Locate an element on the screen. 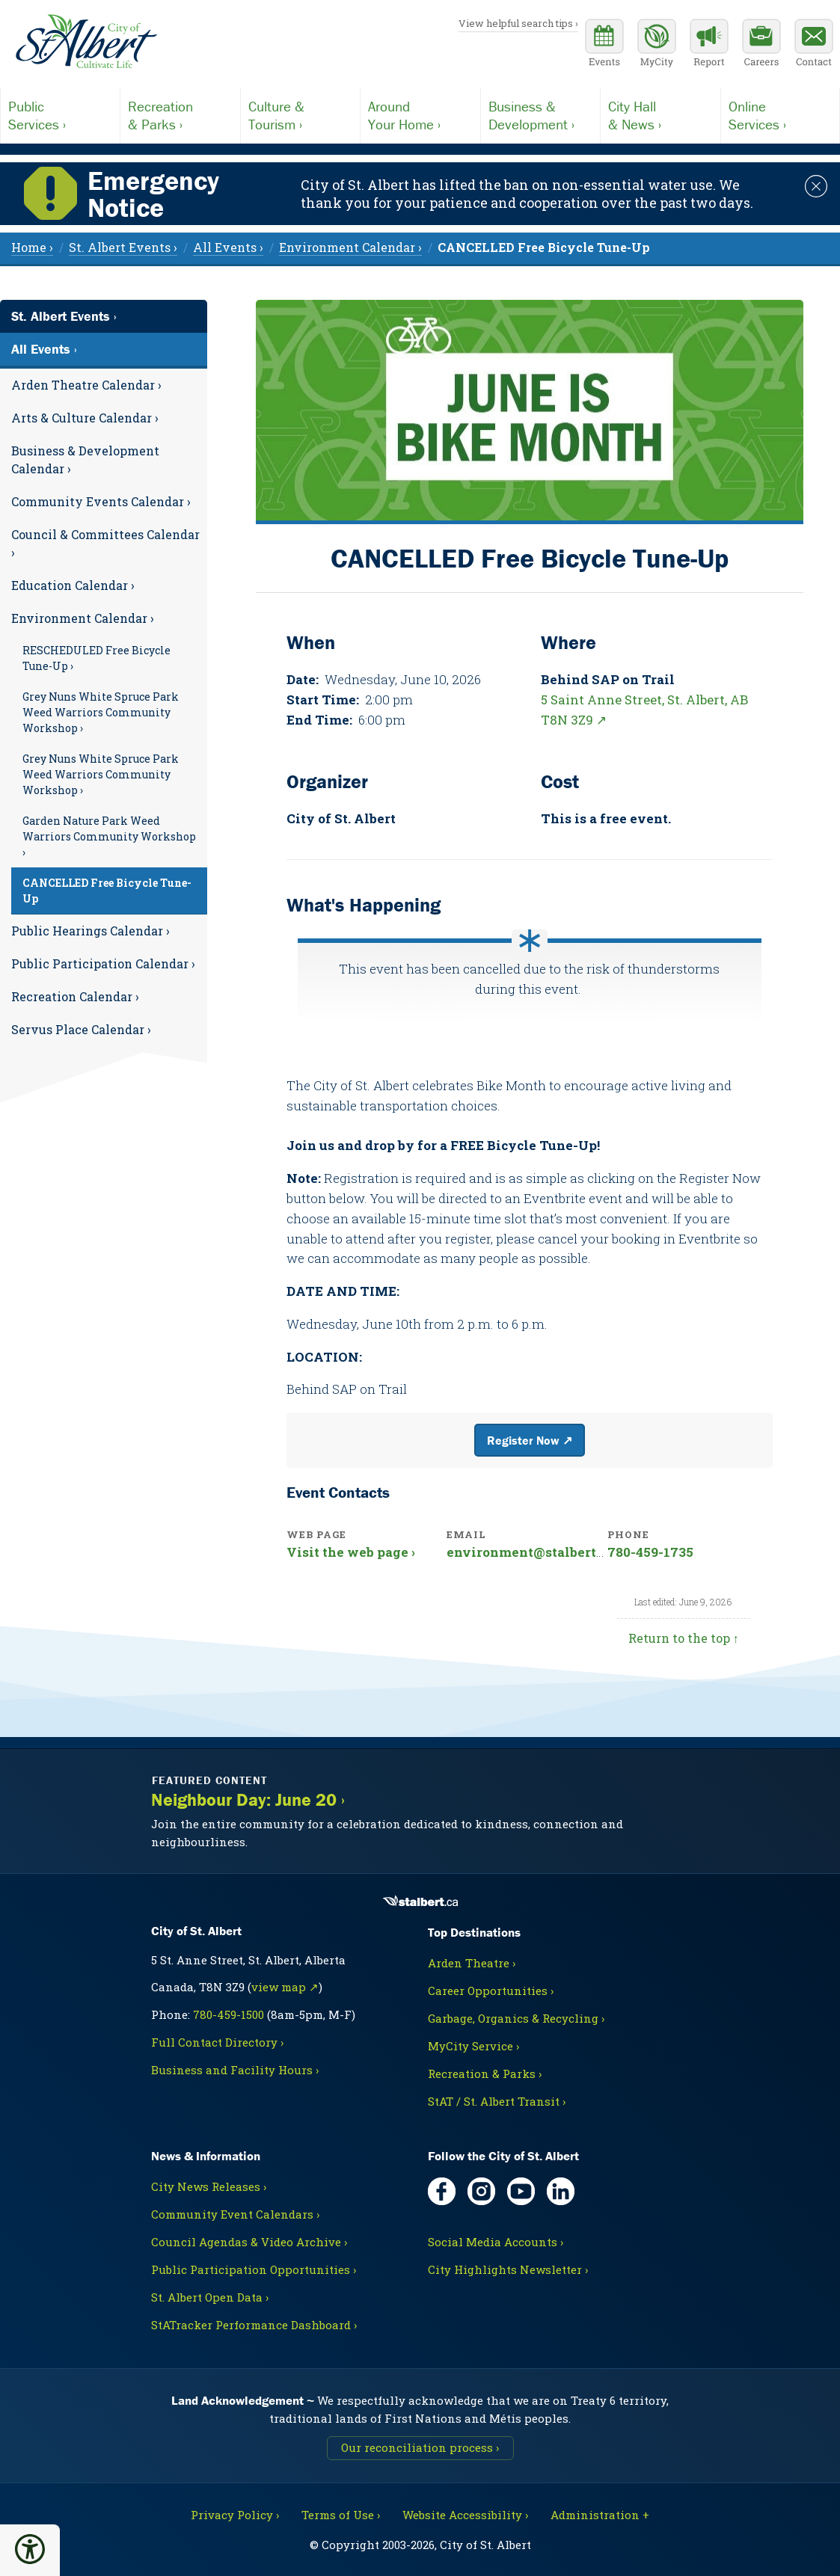 This screenshot has height=2576, width=840. Register Now ↗ [External website link] is located at coordinates (529, 1440).